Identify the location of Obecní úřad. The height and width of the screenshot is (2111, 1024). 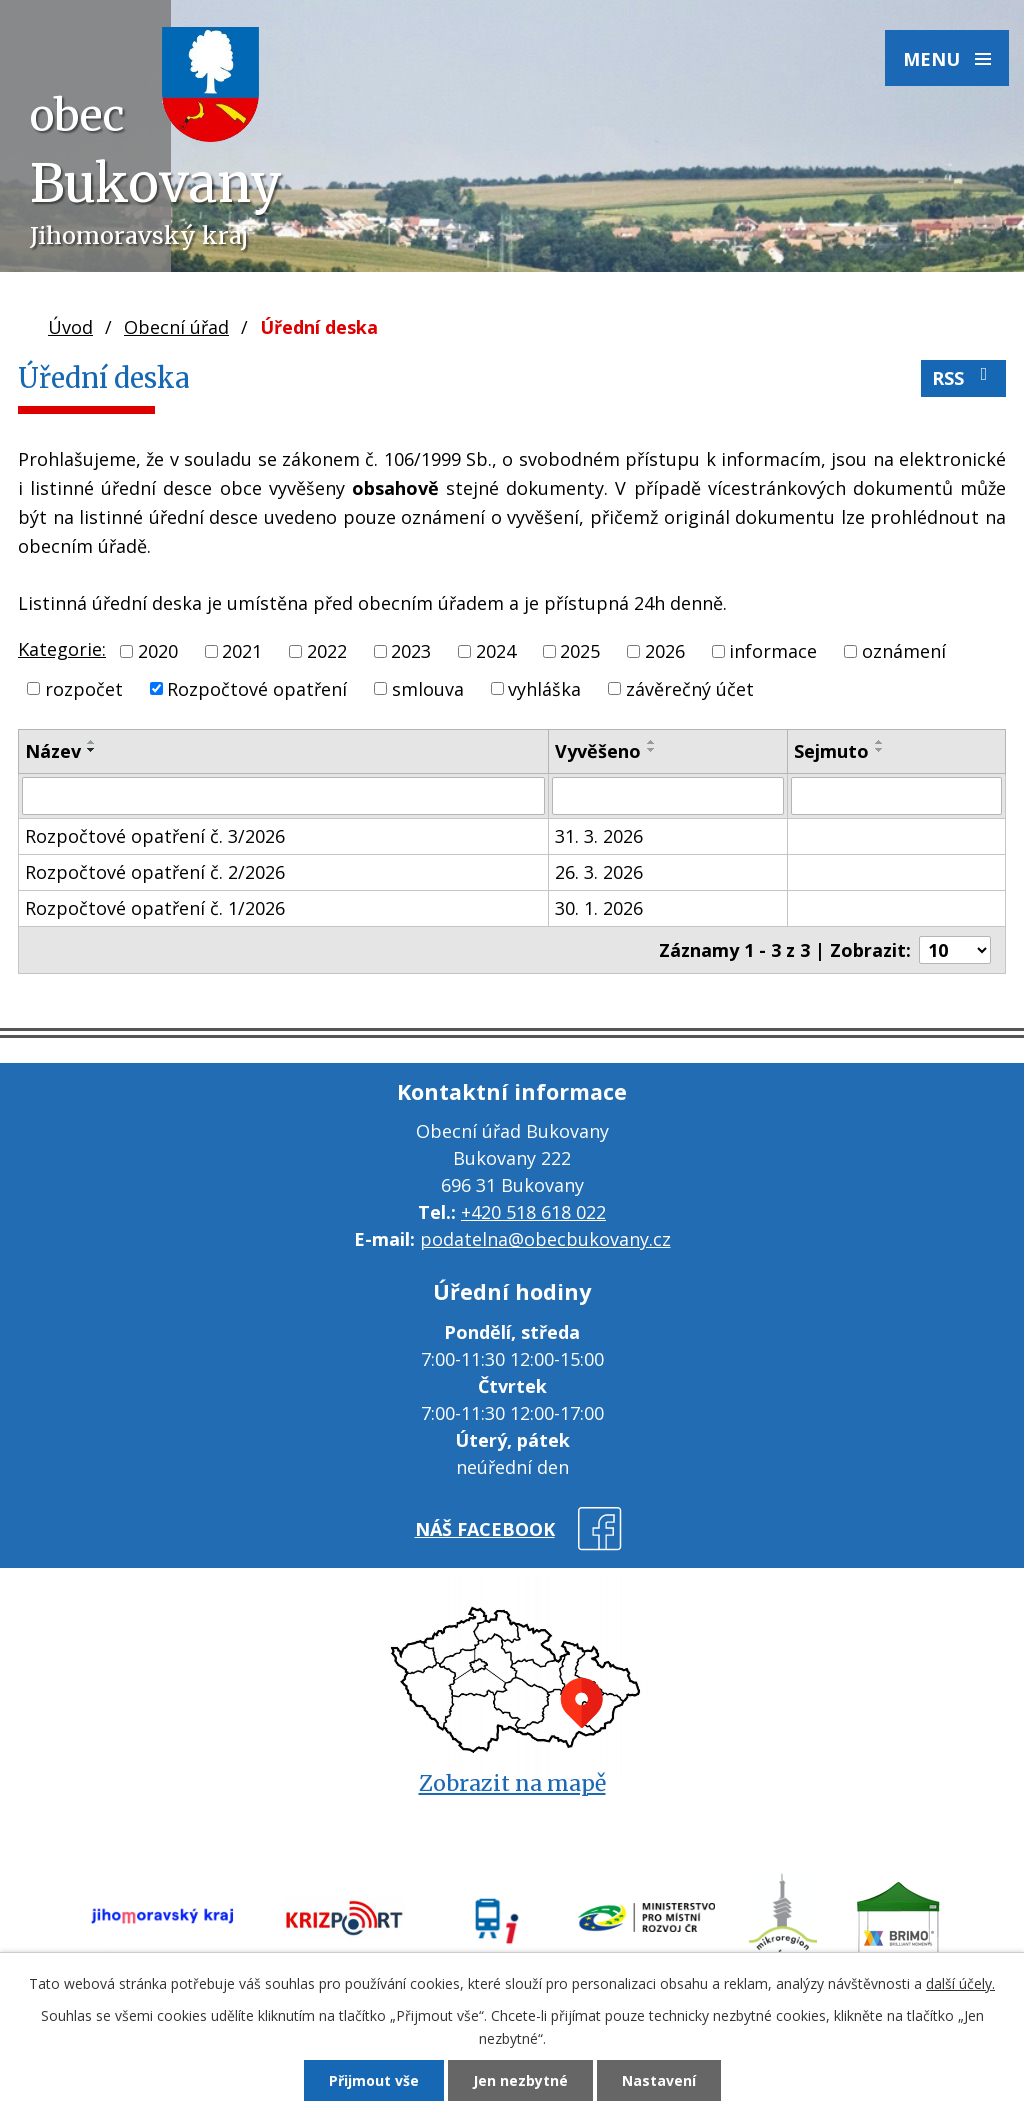
(176, 327).